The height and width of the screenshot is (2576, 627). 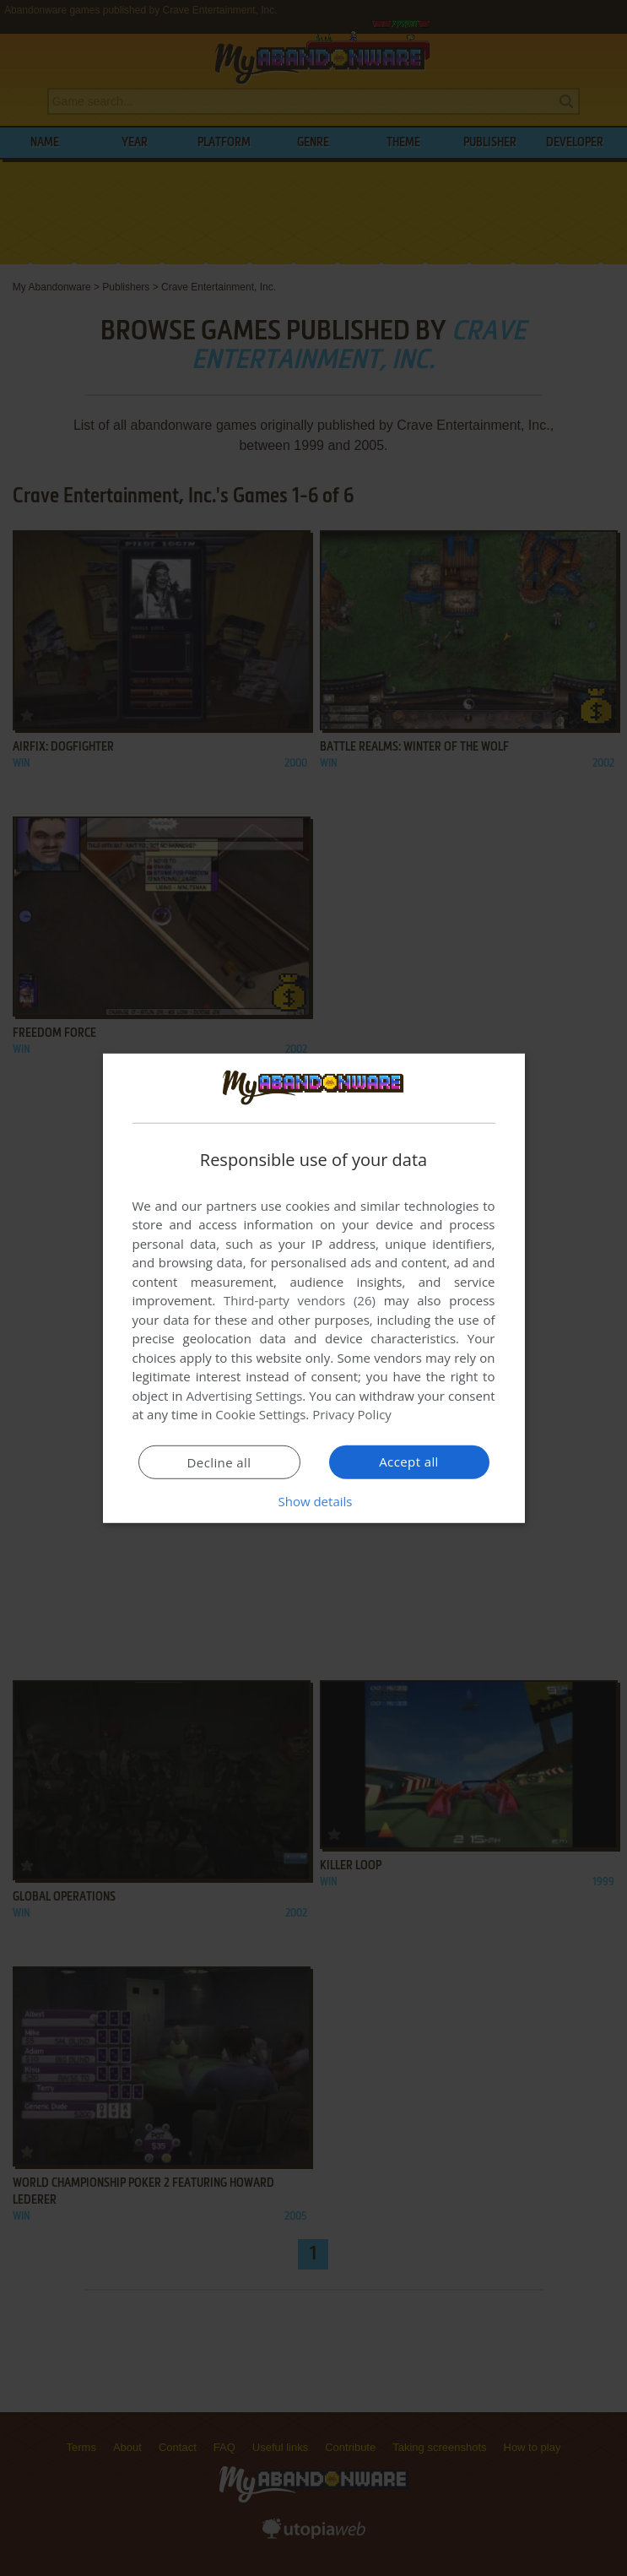 What do you see at coordinates (409, 1461) in the screenshot?
I see `Accept all [button]` at bounding box center [409, 1461].